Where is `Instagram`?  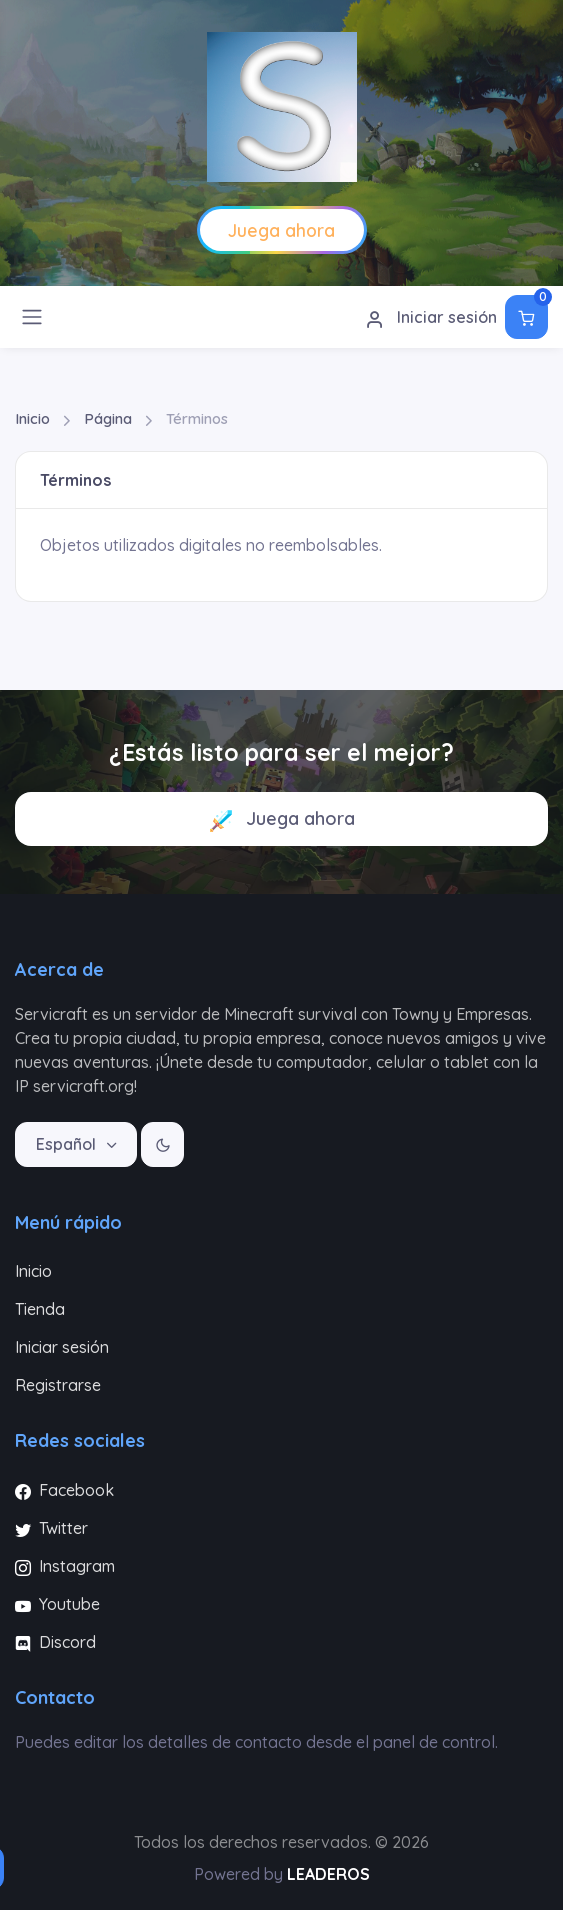 Instagram is located at coordinates (65, 1566).